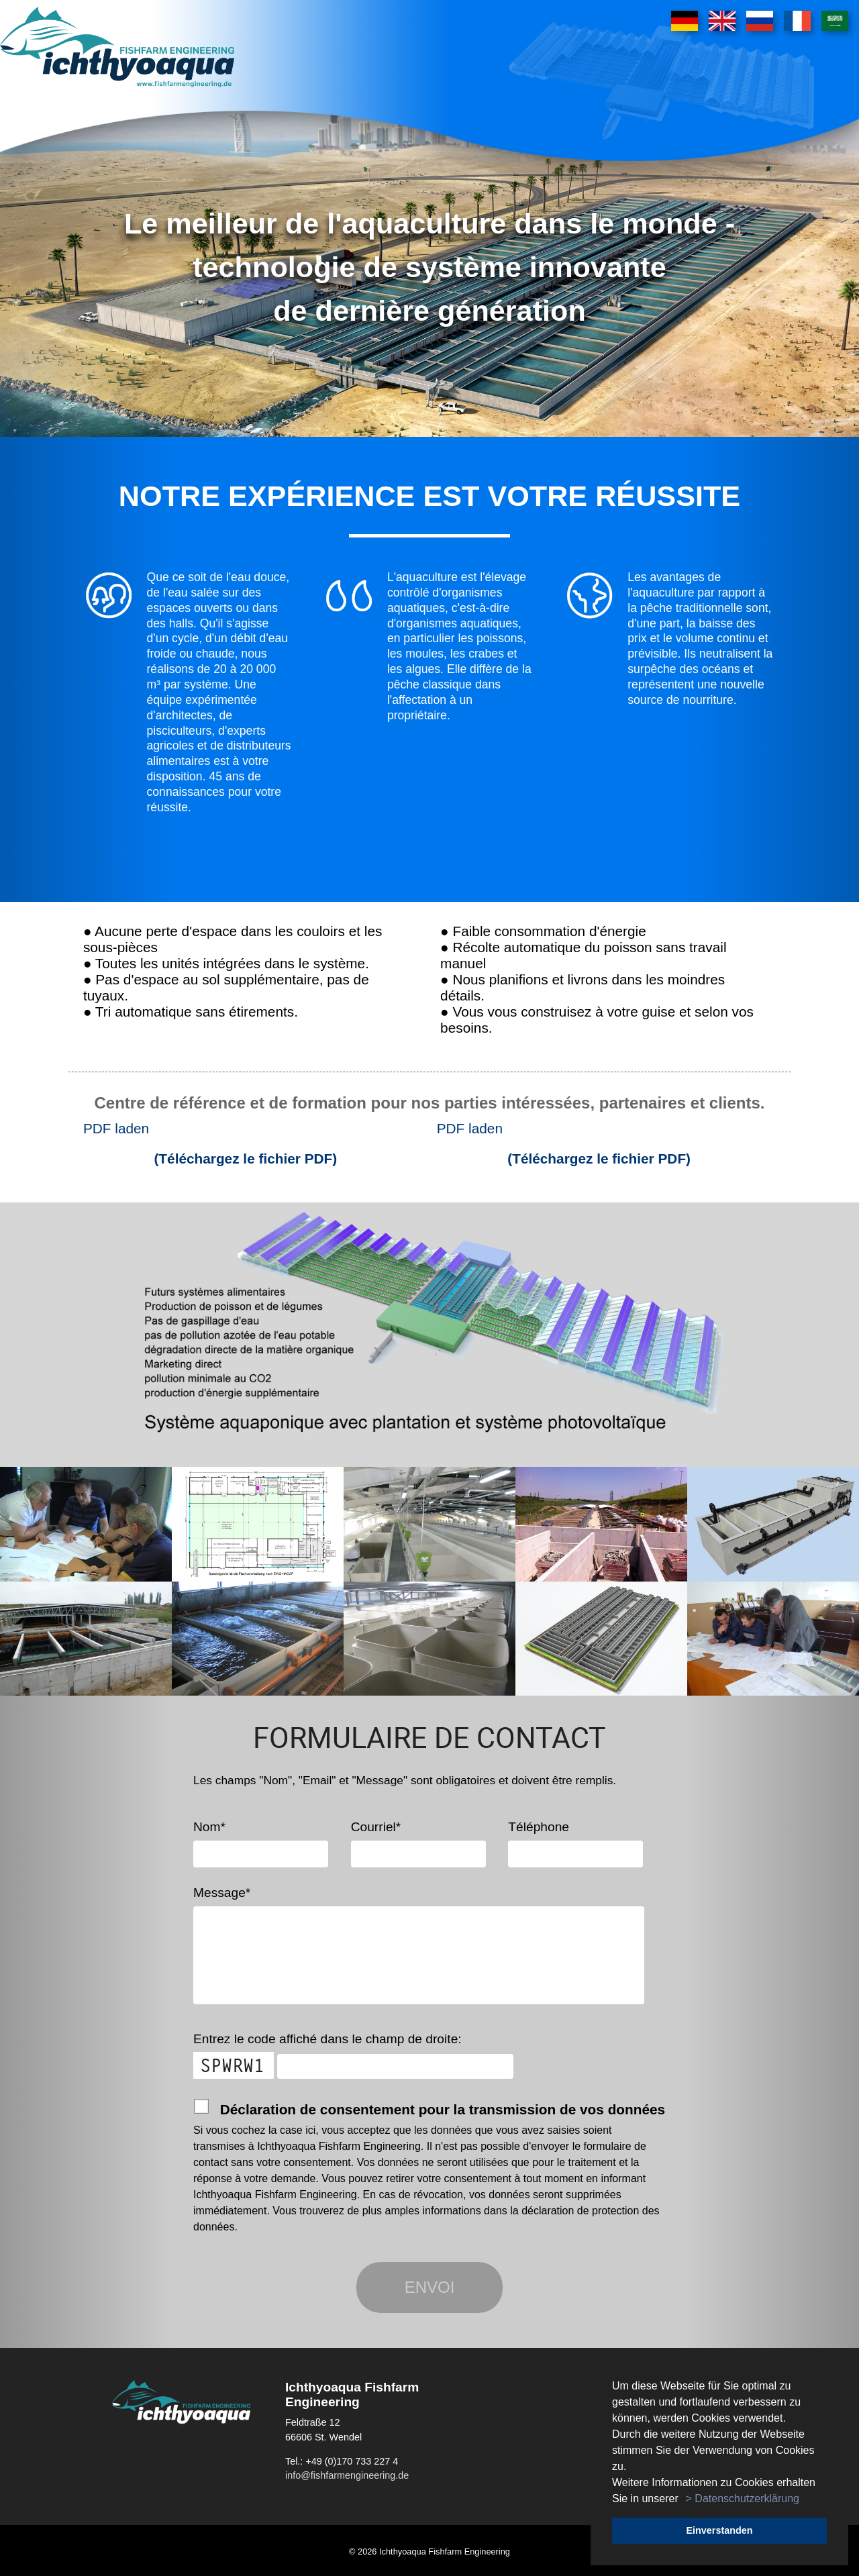 The height and width of the screenshot is (2576, 859). What do you see at coordinates (719, 2530) in the screenshot?
I see `Einverstanden [button]` at bounding box center [719, 2530].